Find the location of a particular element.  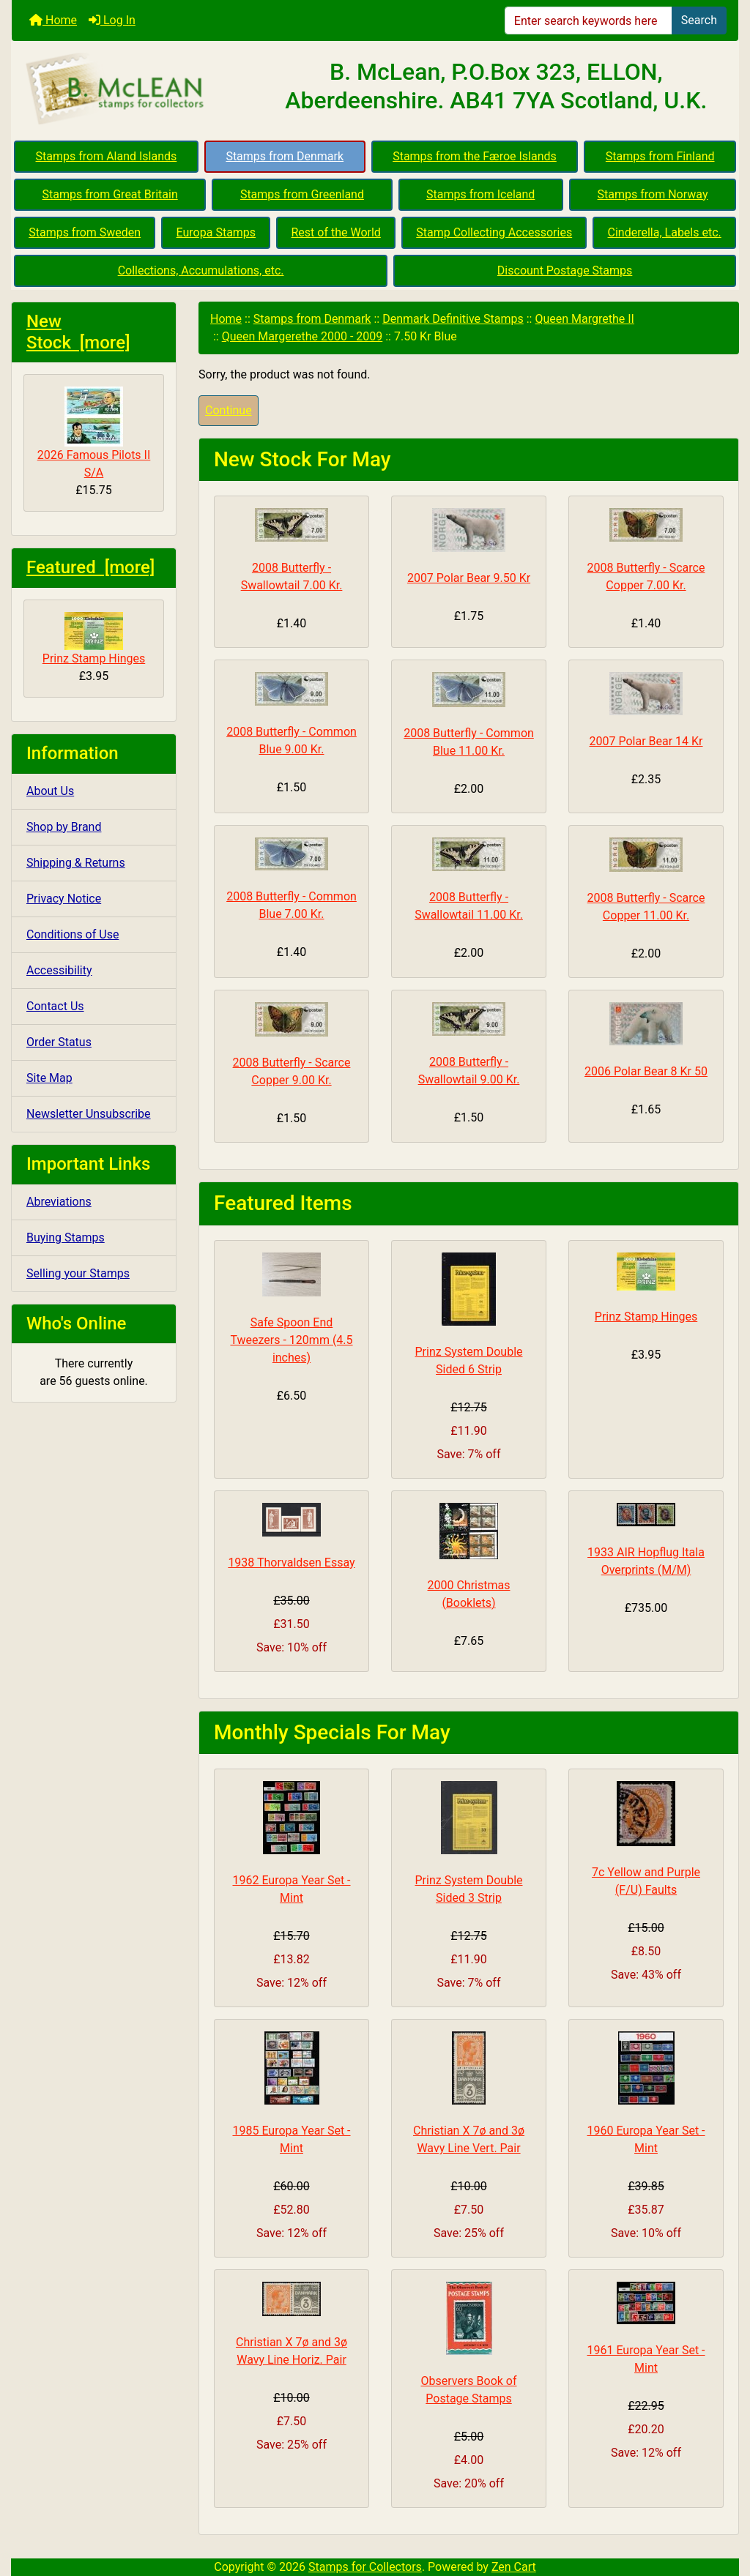

Cinderella, Labels etc. is located at coordinates (664, 232).